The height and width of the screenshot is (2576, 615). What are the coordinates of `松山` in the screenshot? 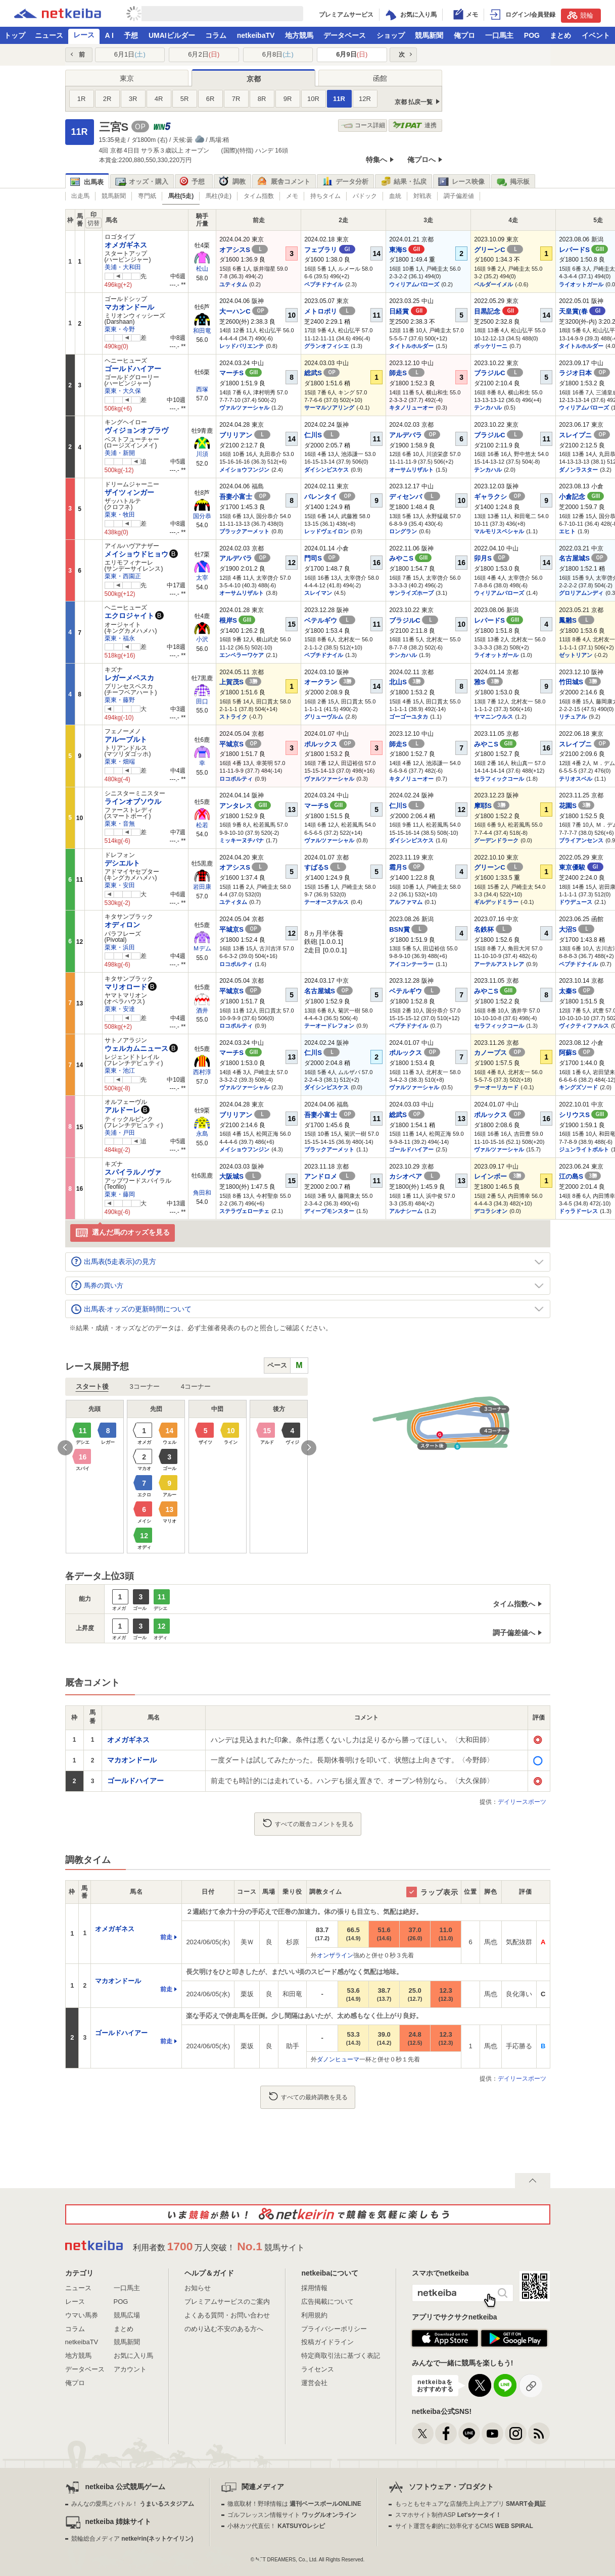 It's located at (202, 268).